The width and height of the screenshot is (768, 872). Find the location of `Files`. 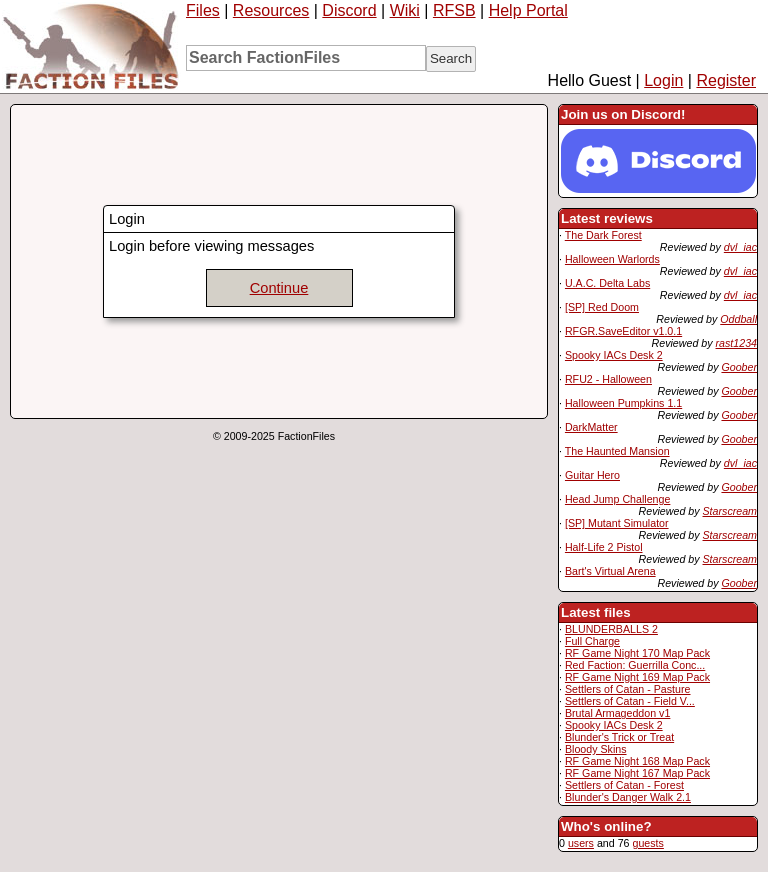

Files is located at coordinates (203, 10).